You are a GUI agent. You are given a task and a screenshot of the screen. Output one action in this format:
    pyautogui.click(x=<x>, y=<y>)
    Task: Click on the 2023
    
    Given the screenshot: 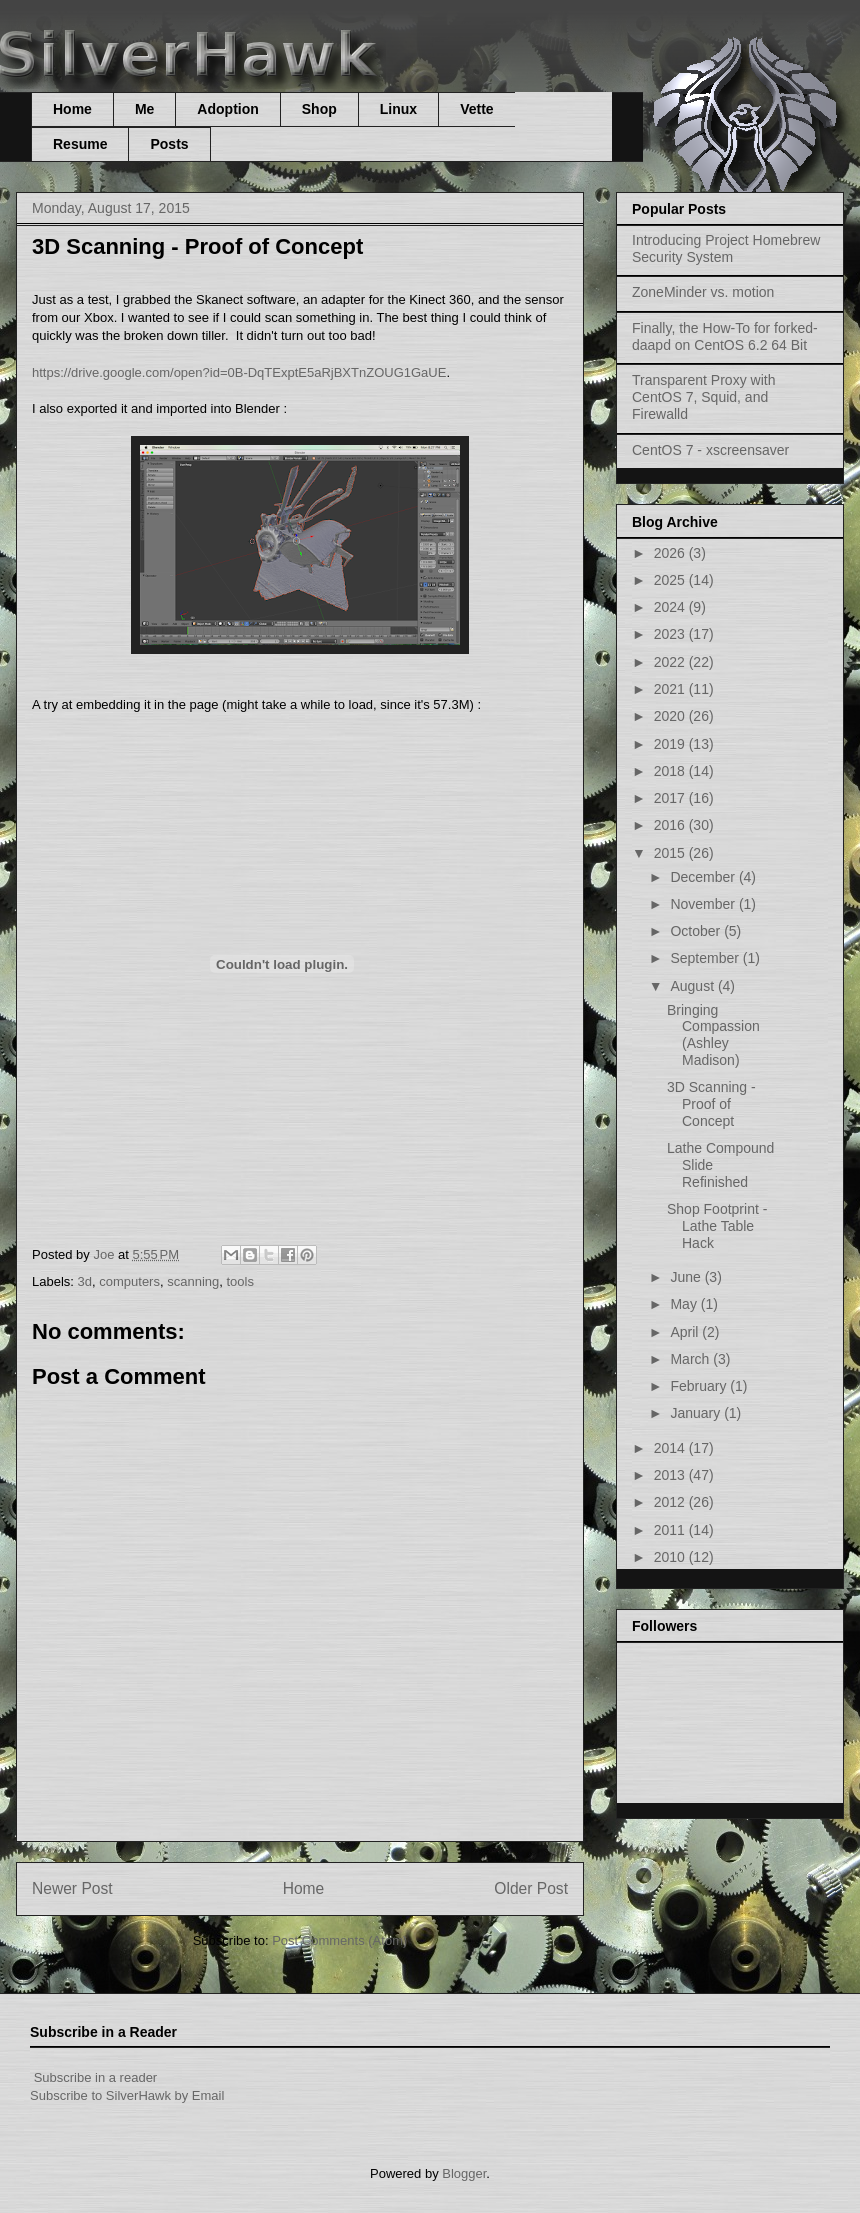 What is the action you would take?
    pyautogui.click(x=671, y=634)
    